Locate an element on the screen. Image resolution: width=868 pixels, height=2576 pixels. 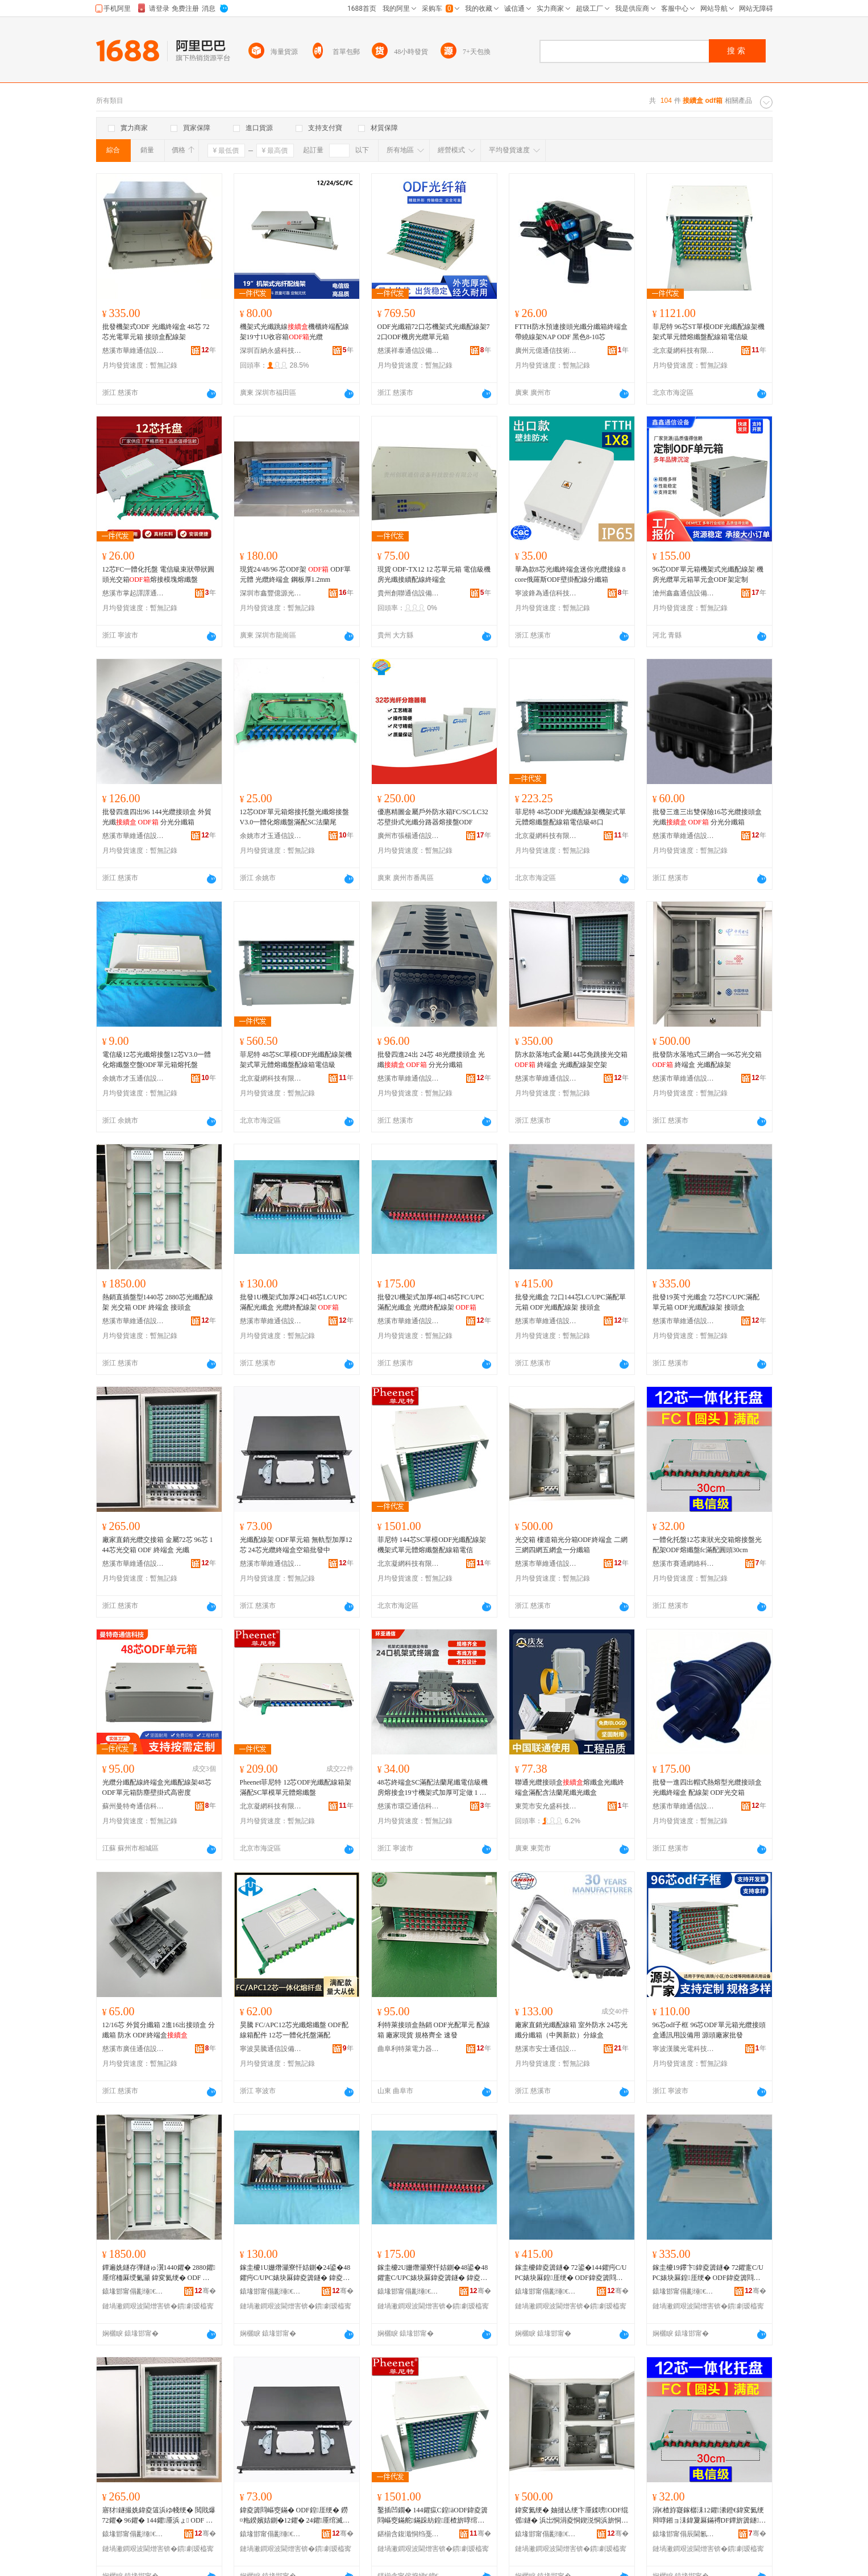
余姚市才玉通信設備科技有限公司 is located at coordinates (271, 836).